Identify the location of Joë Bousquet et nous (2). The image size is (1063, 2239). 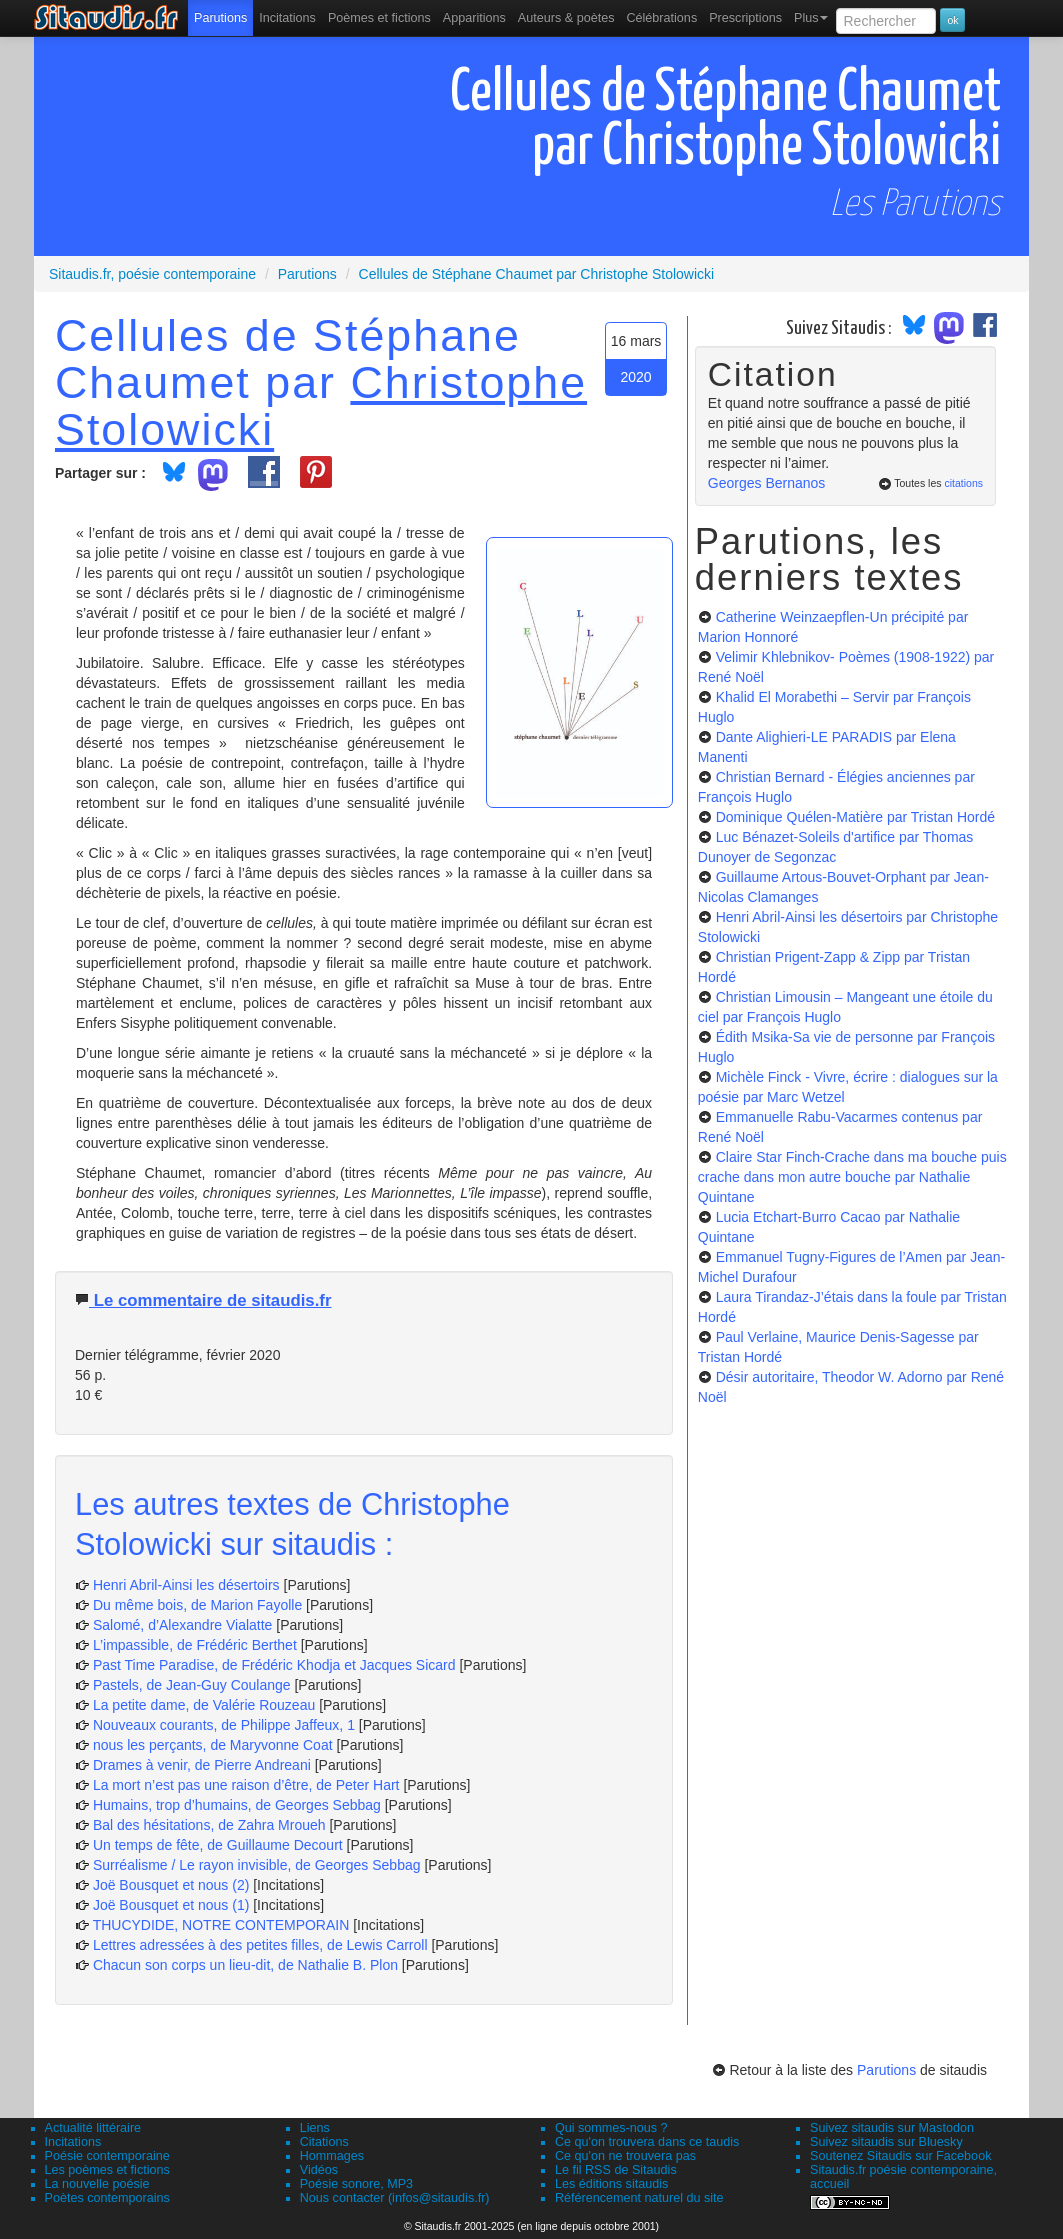
(171, 1885).